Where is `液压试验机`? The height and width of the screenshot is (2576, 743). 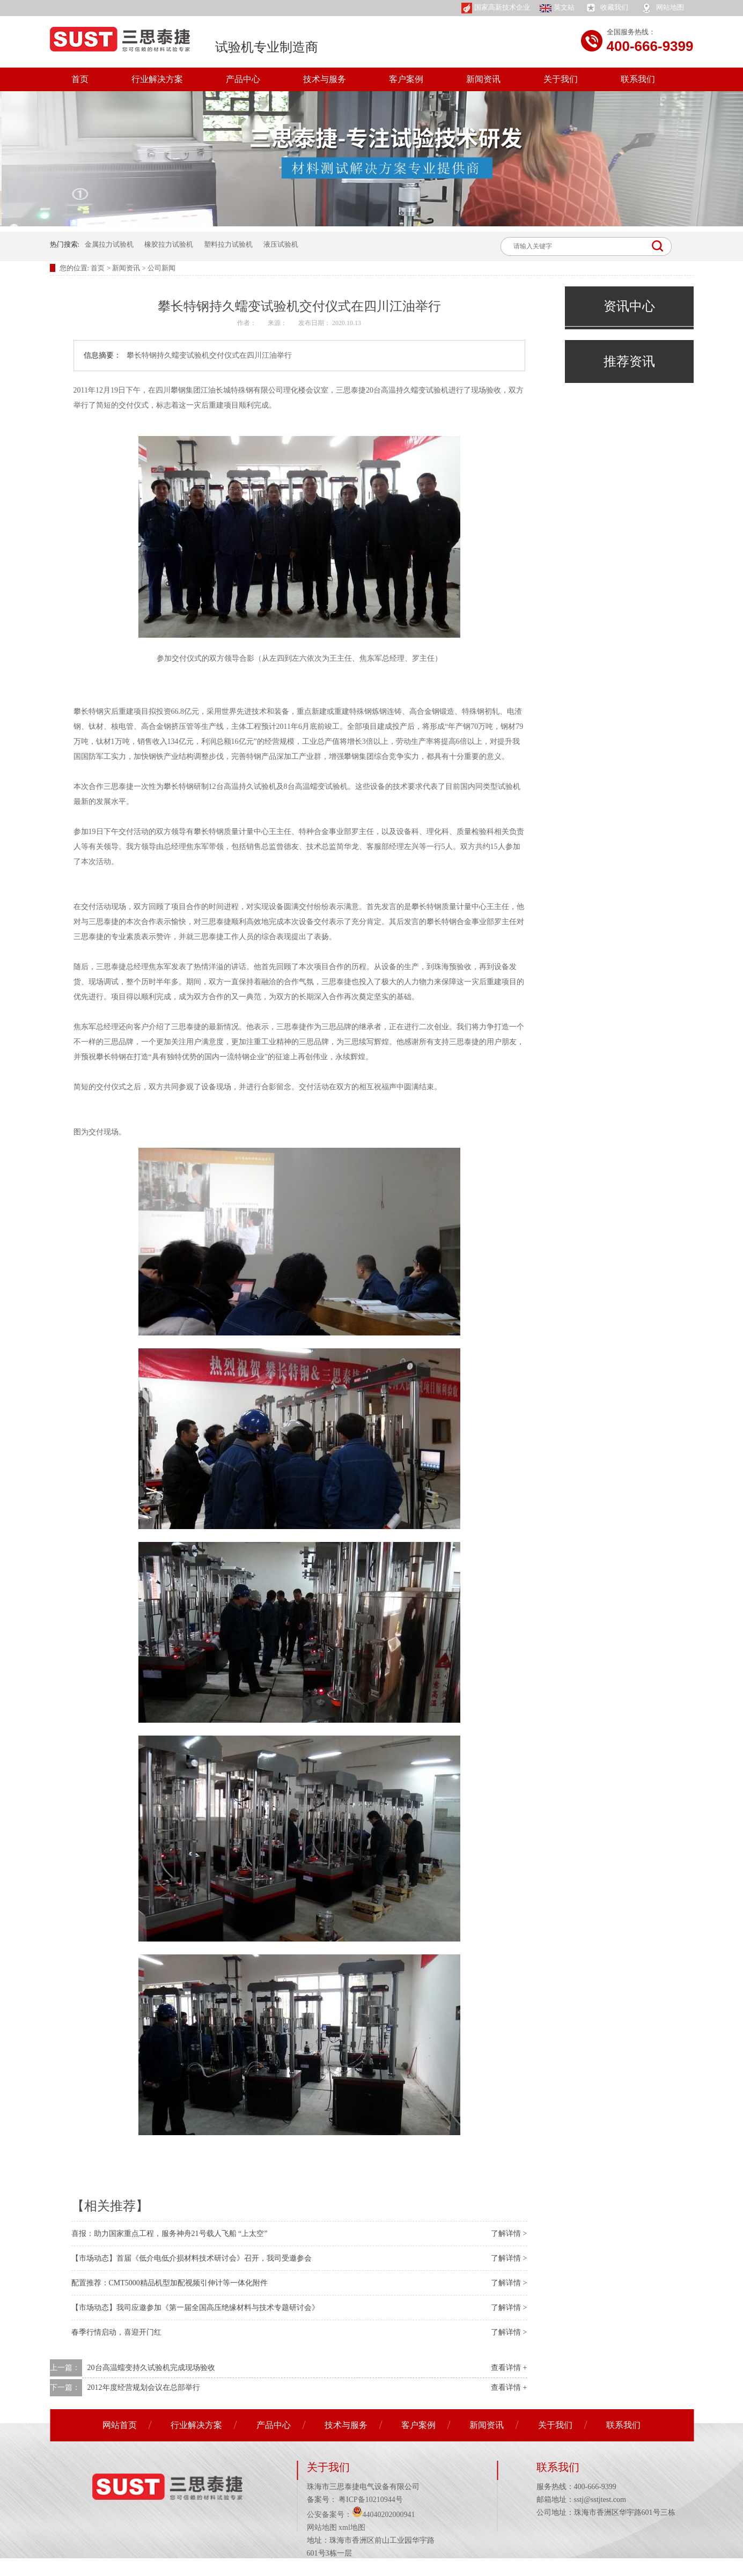
液压试验机 is located at coordinates (280, 244).